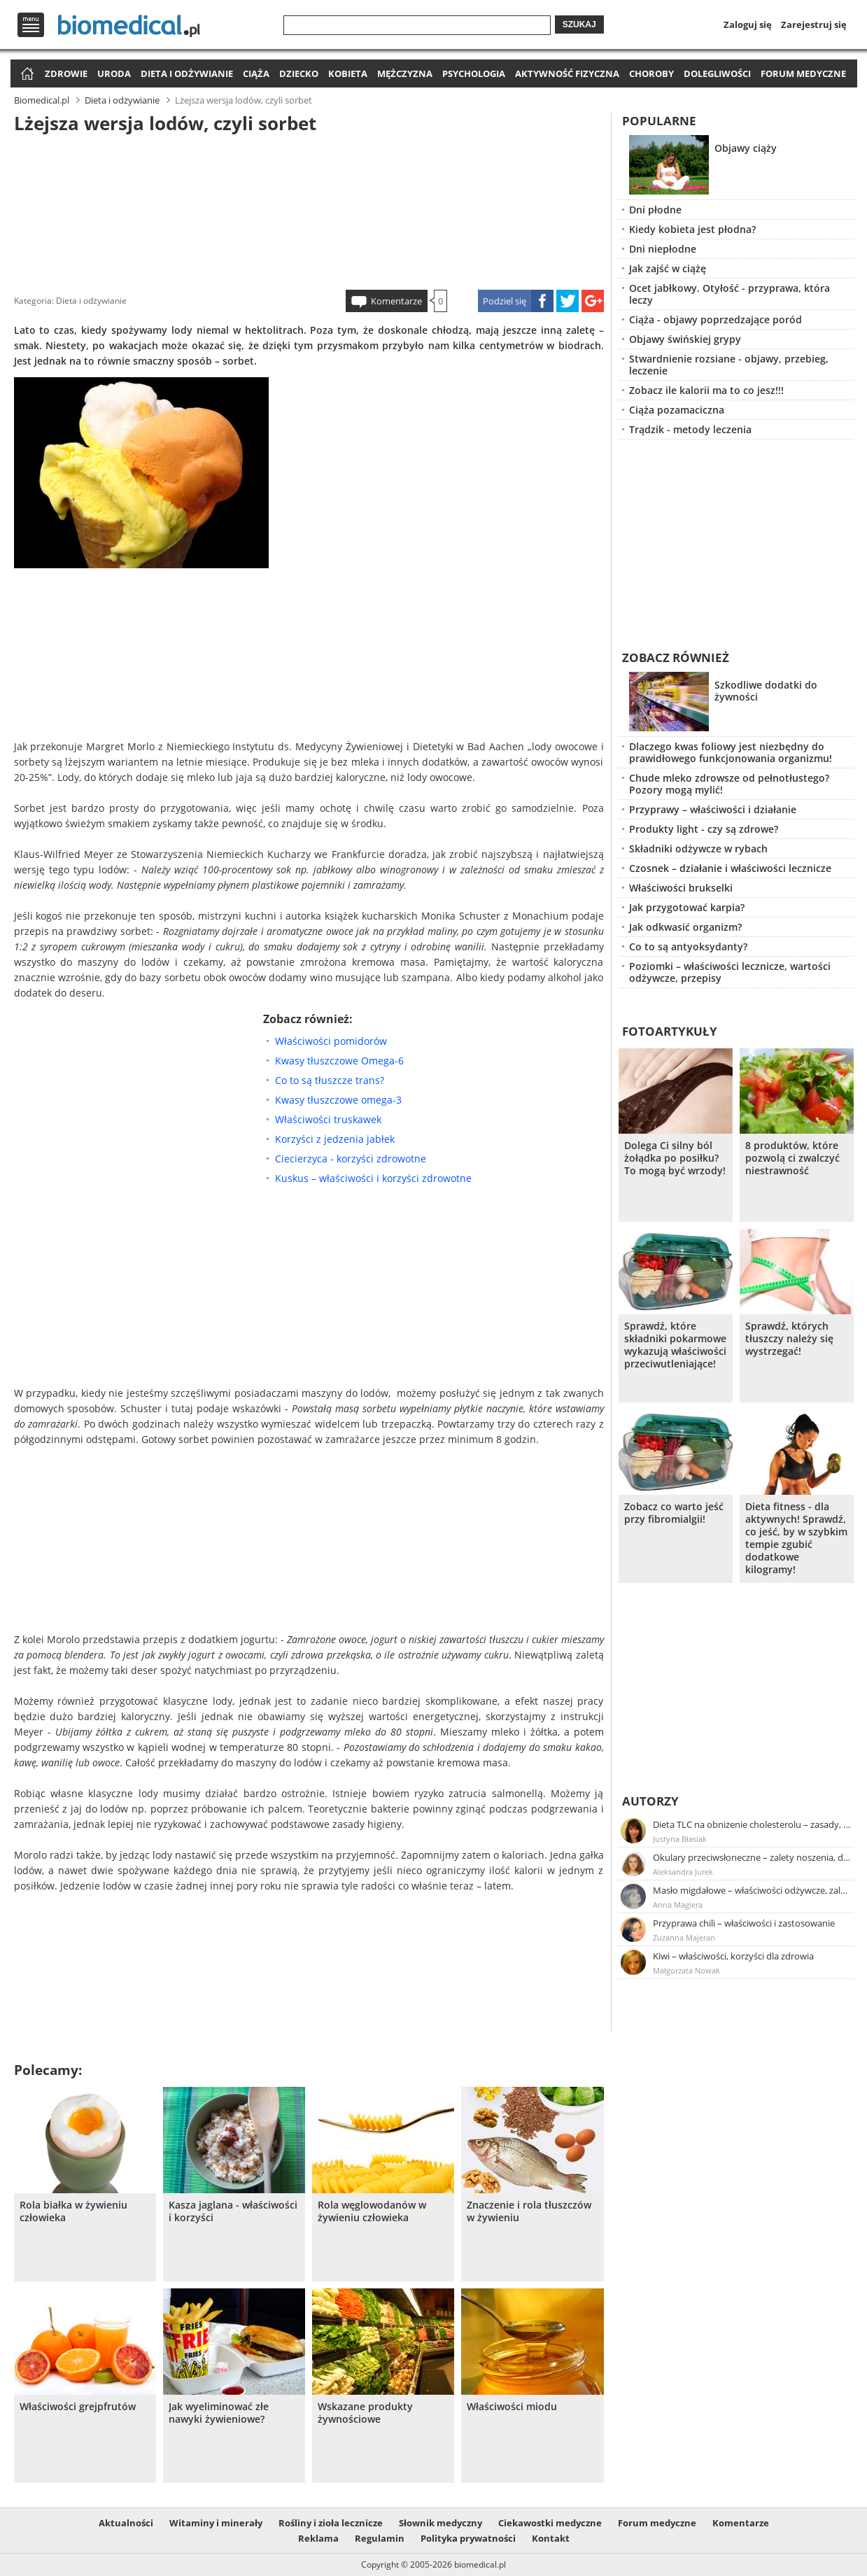 This screenshot has height=2576, width=867. I want to click on Kiwi – właściwości, korzyści dla zdrowia, so click(733, 1956).